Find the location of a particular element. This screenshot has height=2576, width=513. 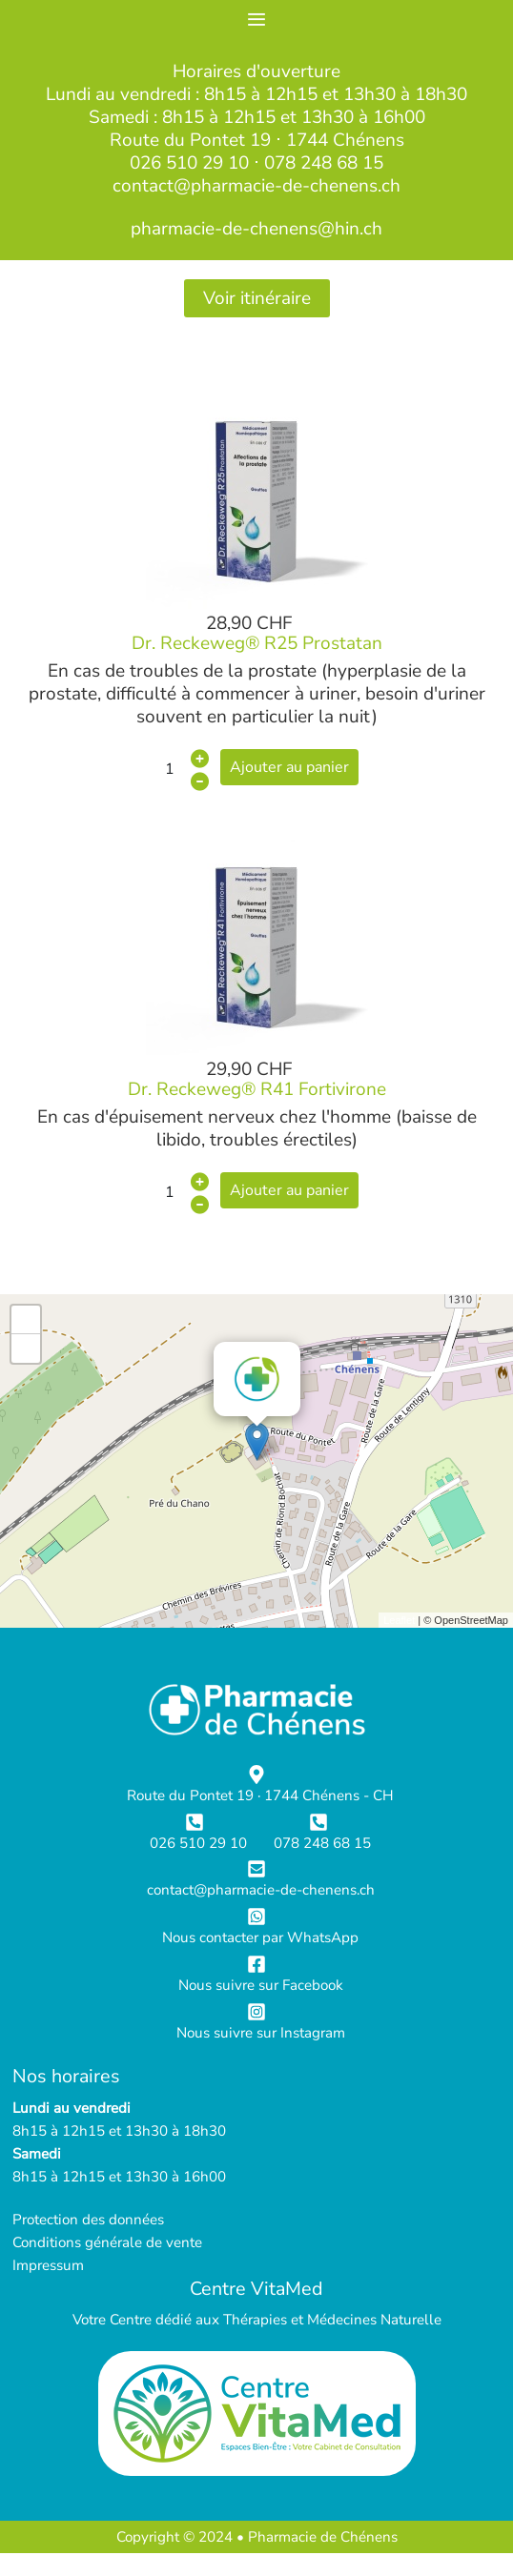

078 248 68 15 is located at coordinates (323, 163).